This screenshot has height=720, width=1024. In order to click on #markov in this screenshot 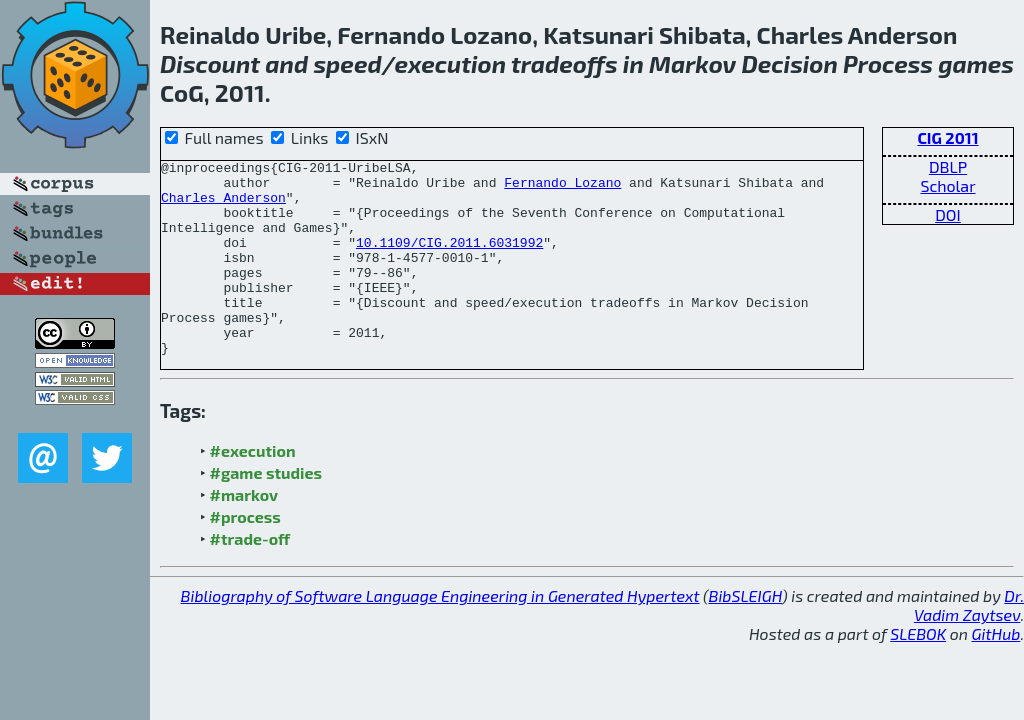, I will do `click(244, 533)`.